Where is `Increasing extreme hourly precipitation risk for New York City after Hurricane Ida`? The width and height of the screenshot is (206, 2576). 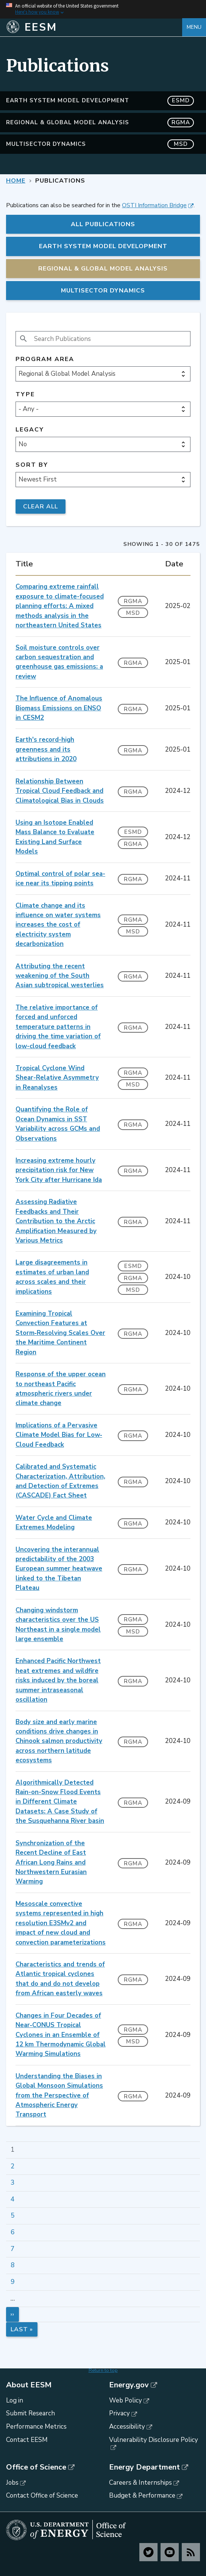 Increasing extreme hourly precipitation risk for New York City after Hurricane Ida is located at coordinates (59, 1170).